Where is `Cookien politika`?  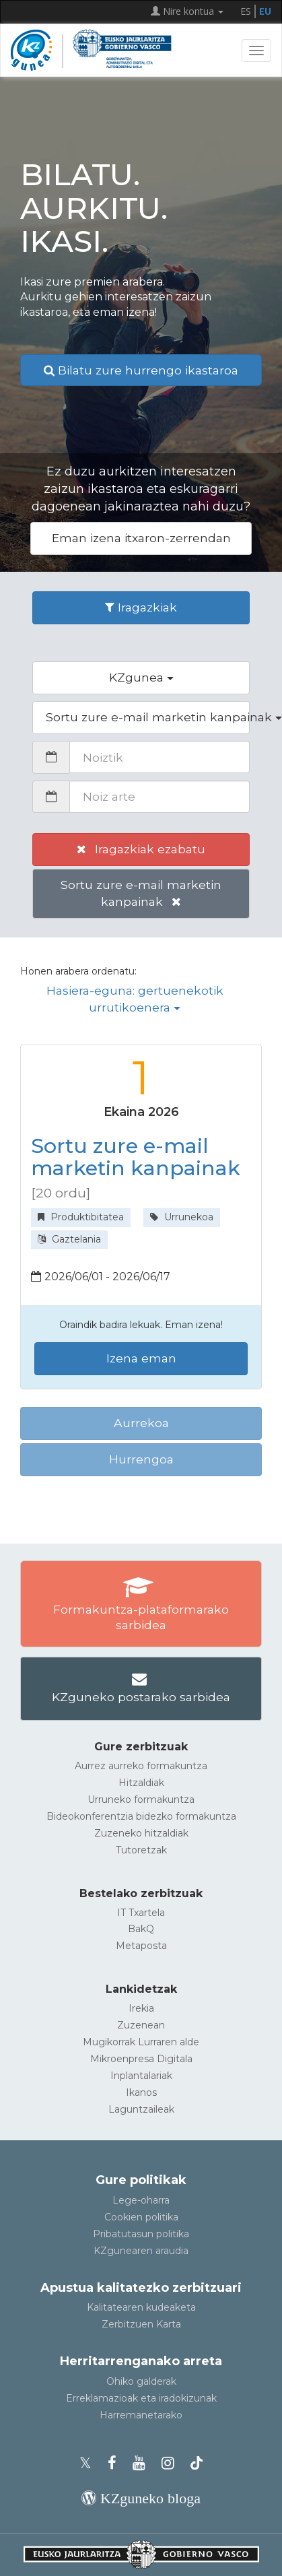 Cookien politika is located at coordinates (141, 2217).